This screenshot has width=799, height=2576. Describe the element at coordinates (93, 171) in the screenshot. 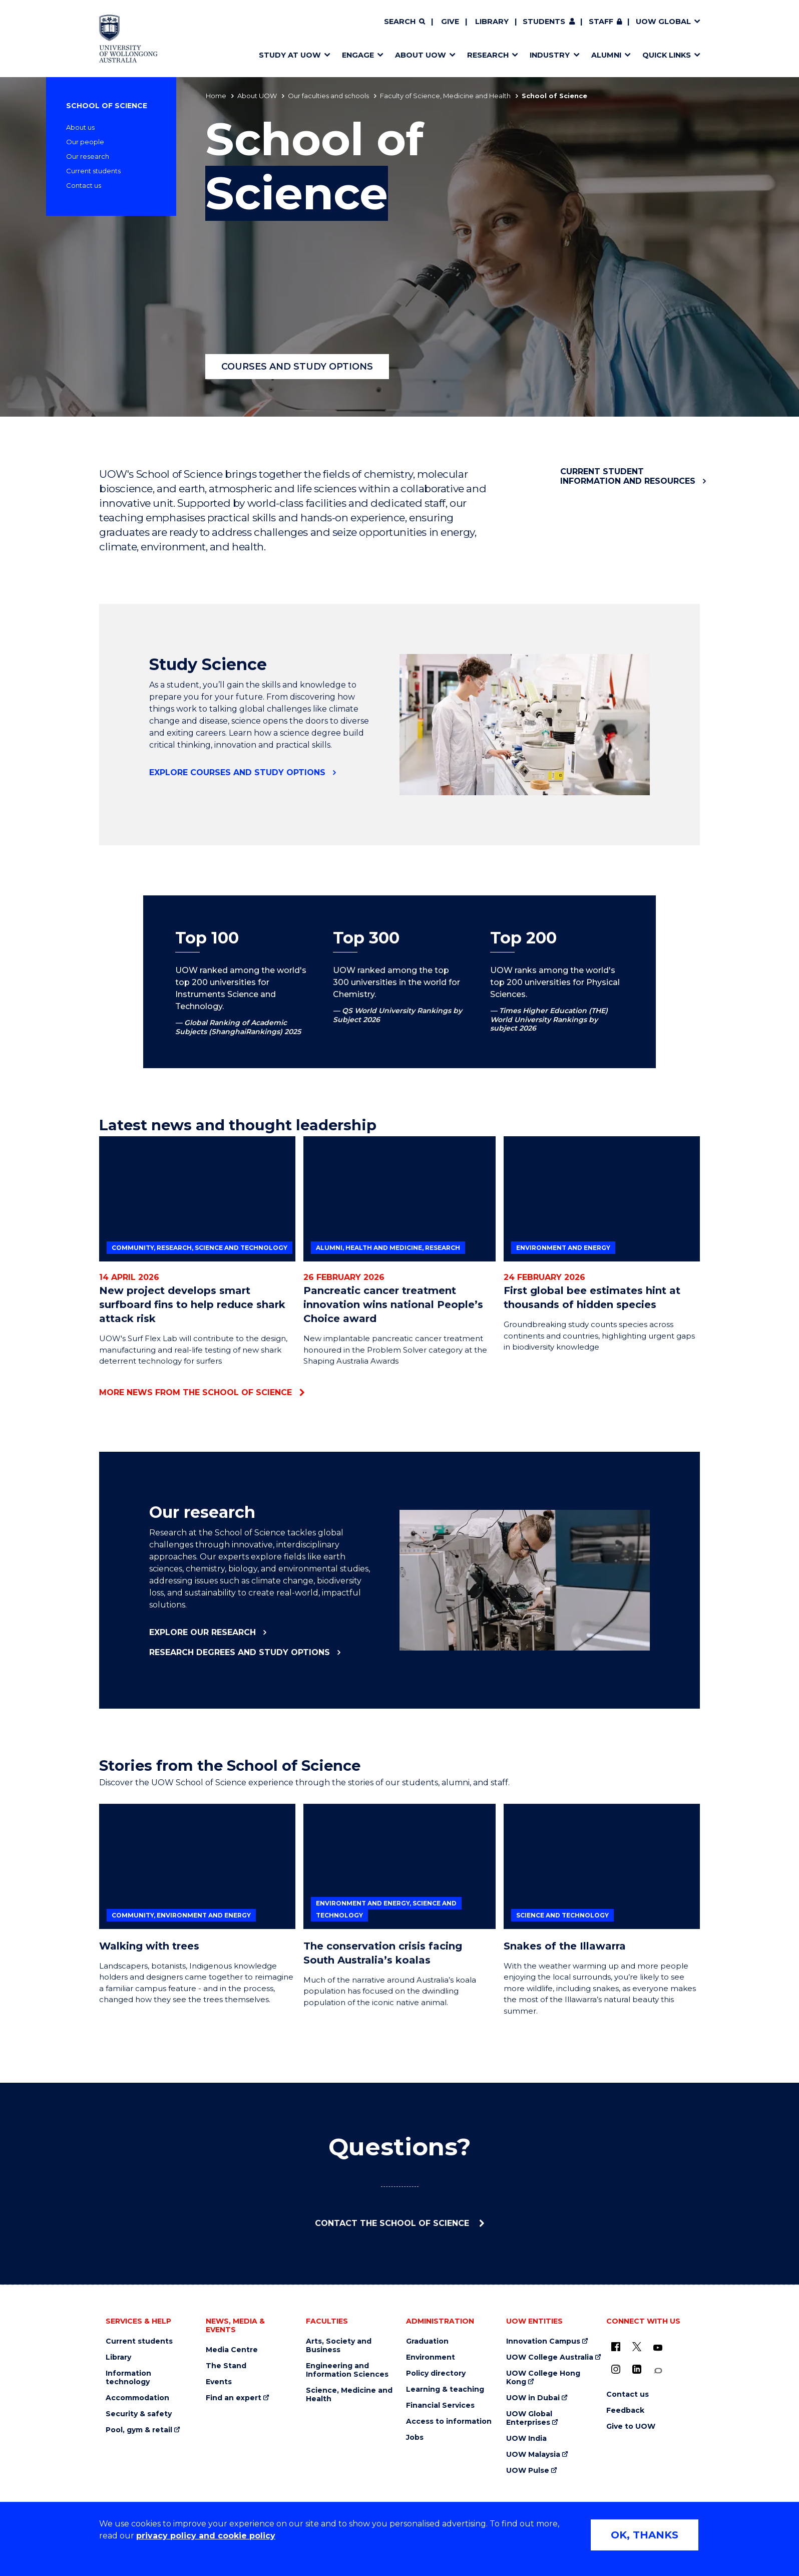

I see `Current students` at that location.